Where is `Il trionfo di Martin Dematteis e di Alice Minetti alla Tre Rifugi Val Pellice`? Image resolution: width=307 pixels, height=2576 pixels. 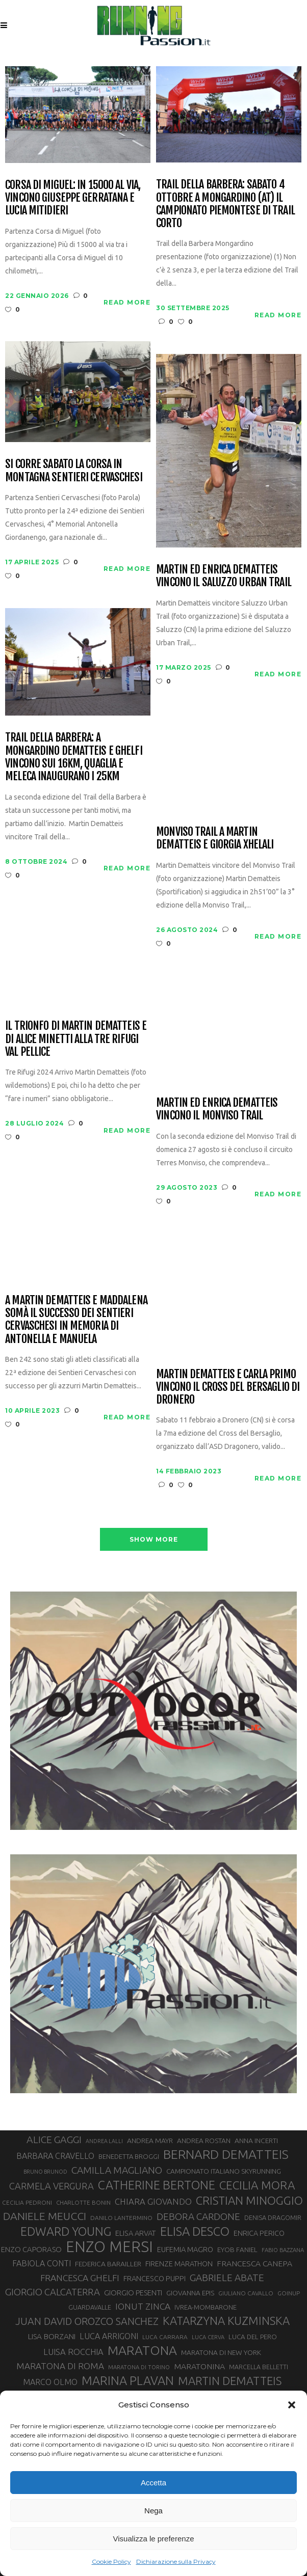
Il trionfo di Martin Dematteis e di Alice Minetti alla Tre Rifugi Val Pellice is located at coordinates (75, 1038).